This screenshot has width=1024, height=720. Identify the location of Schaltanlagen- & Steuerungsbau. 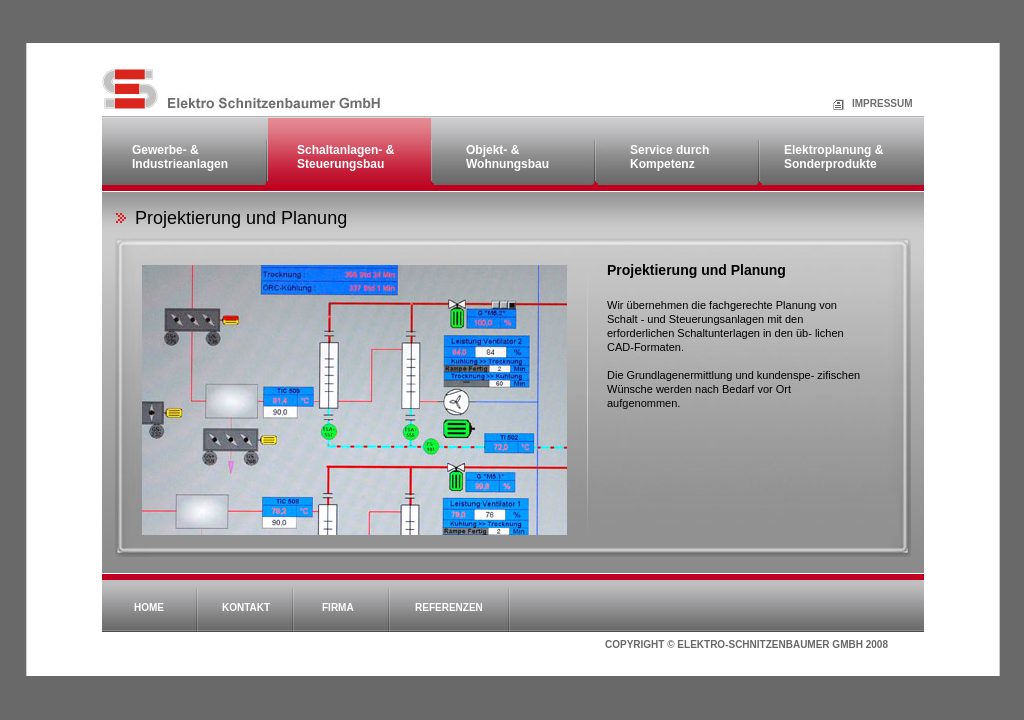
(345, 157).